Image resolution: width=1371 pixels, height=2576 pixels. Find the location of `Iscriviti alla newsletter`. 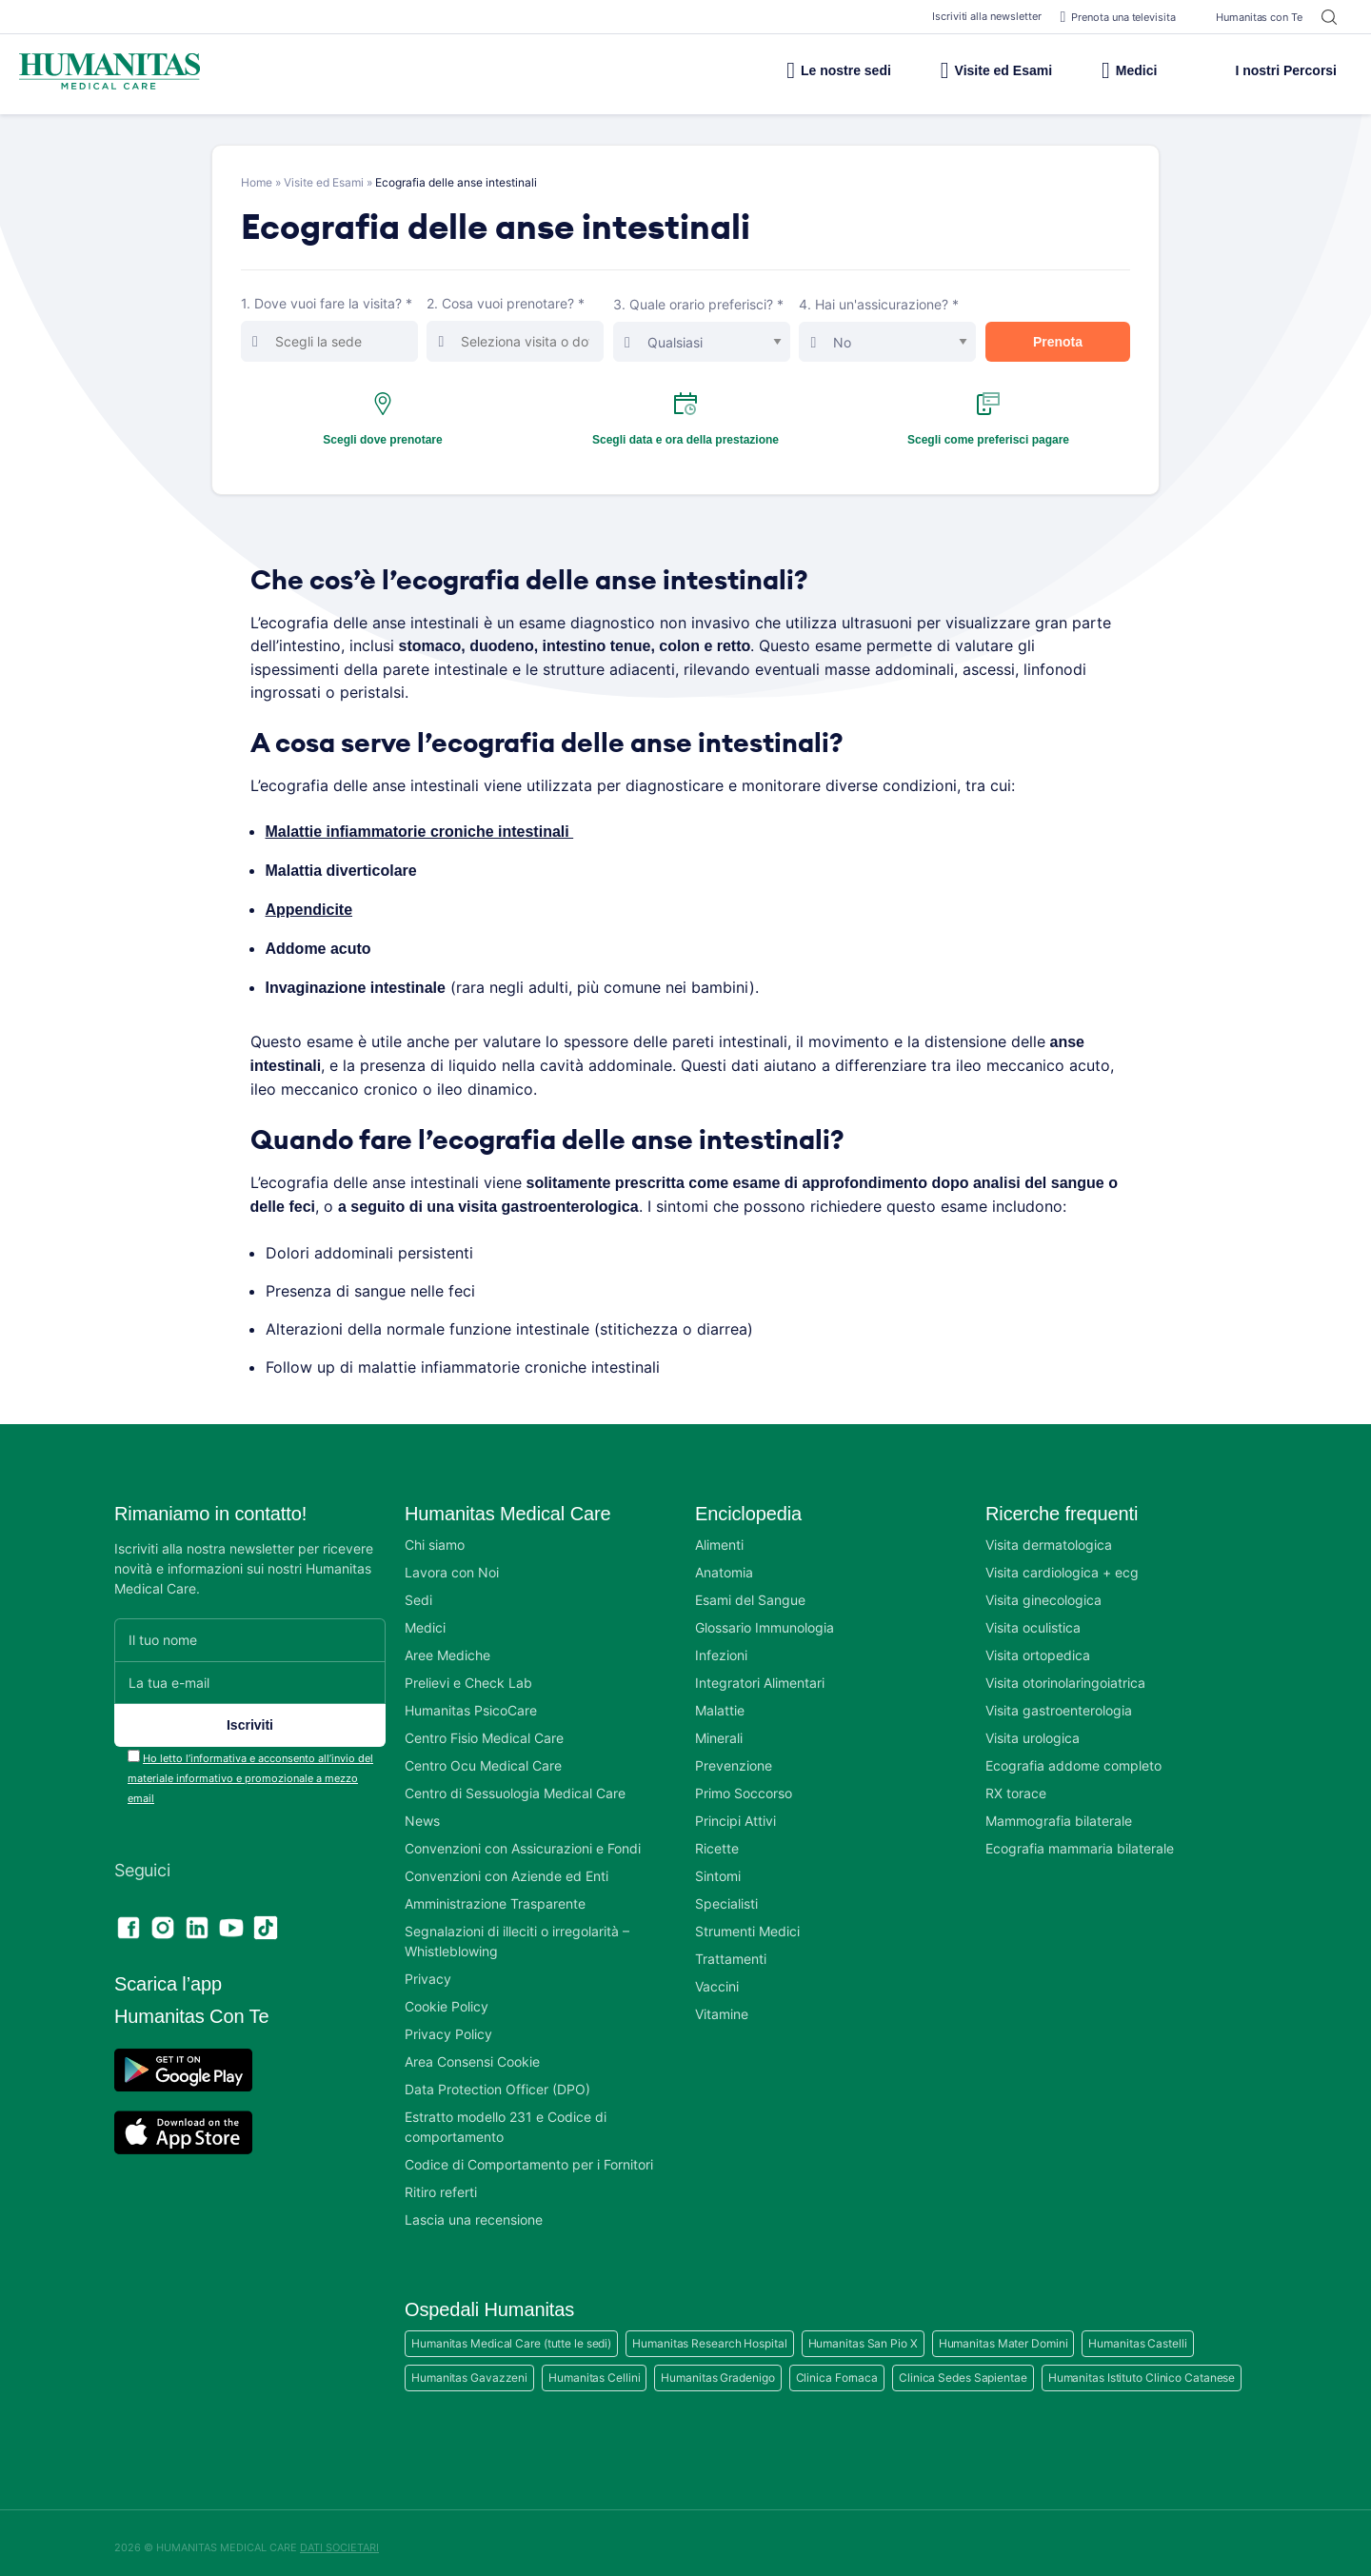

Iscriviti alla newsletter is located at coordinates (977, 16).